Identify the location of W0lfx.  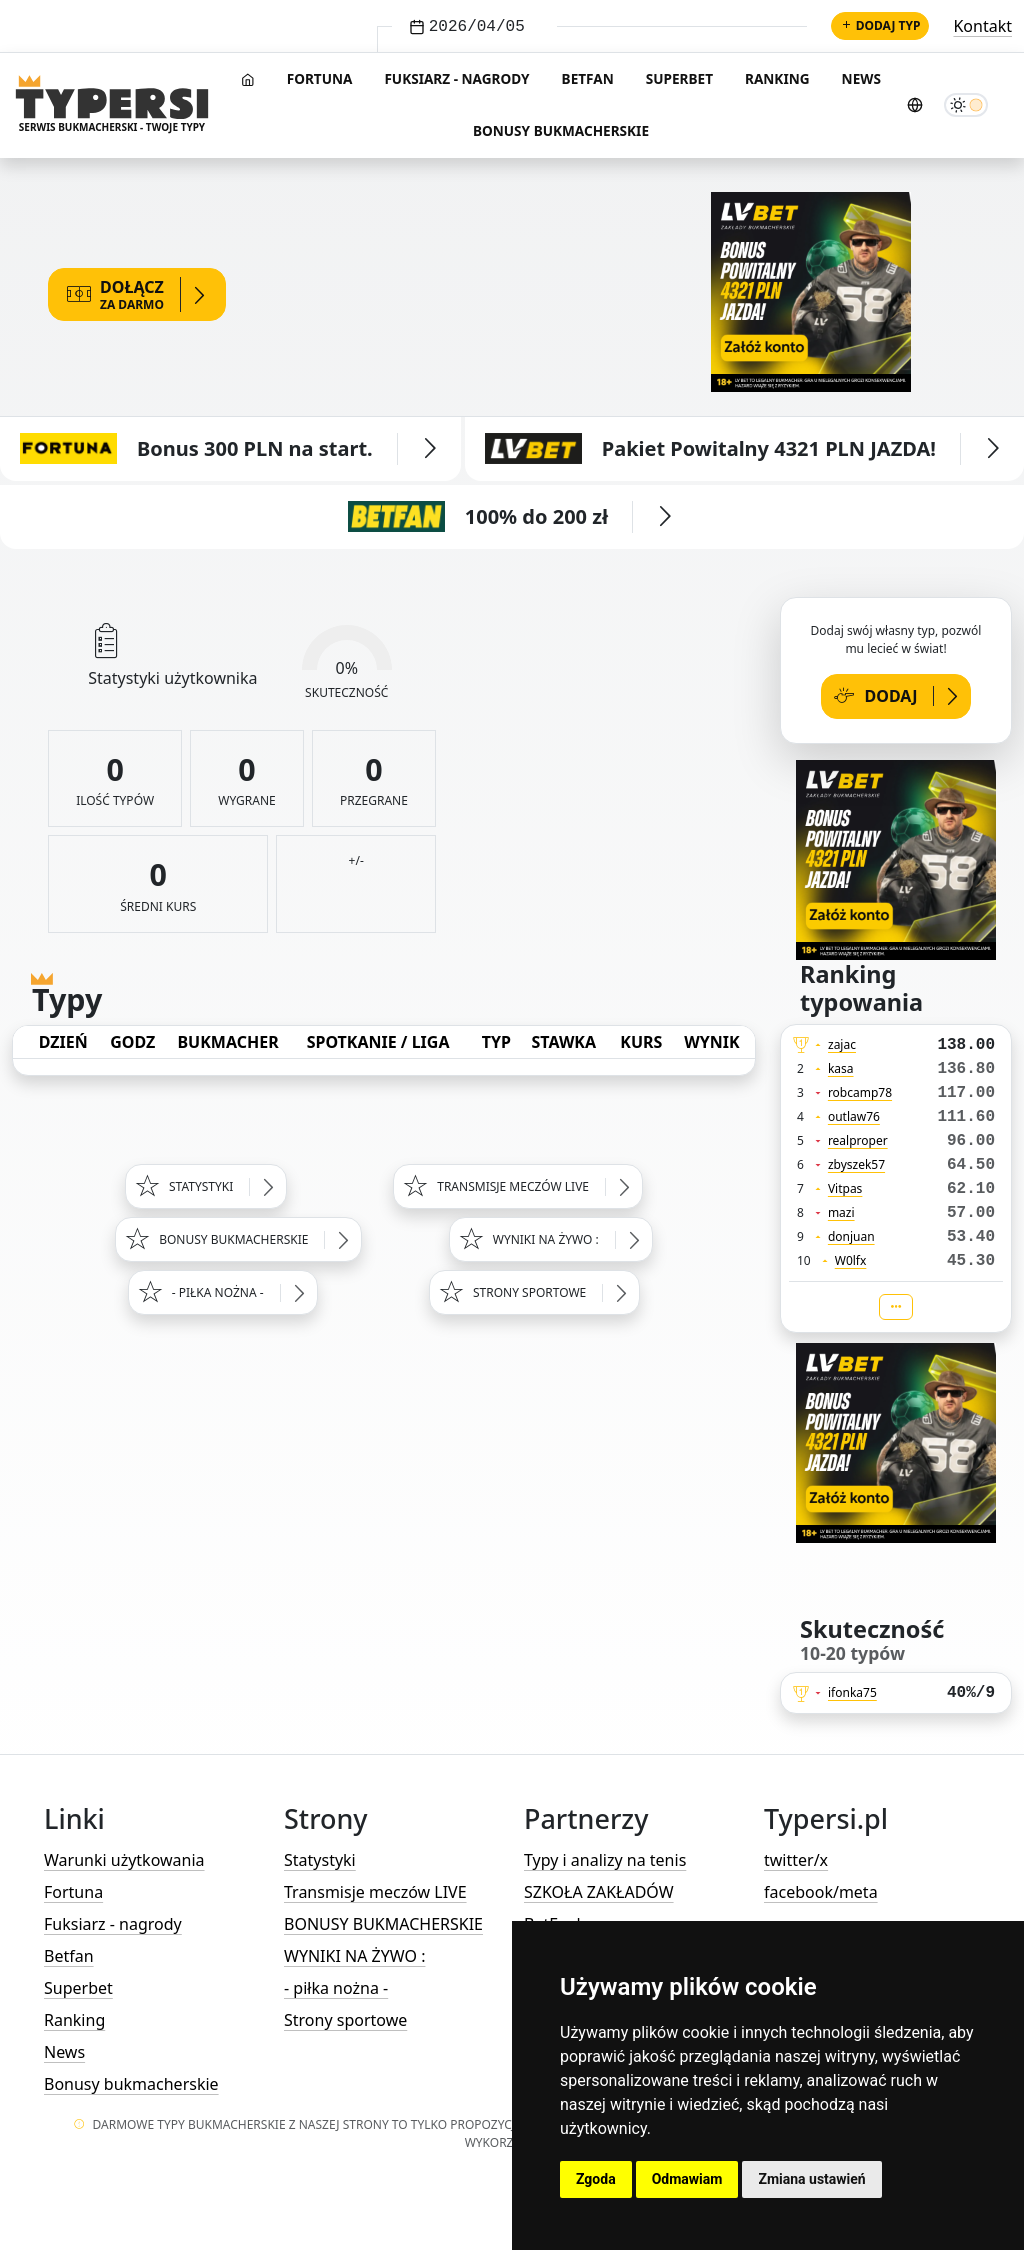
(851, 1260).